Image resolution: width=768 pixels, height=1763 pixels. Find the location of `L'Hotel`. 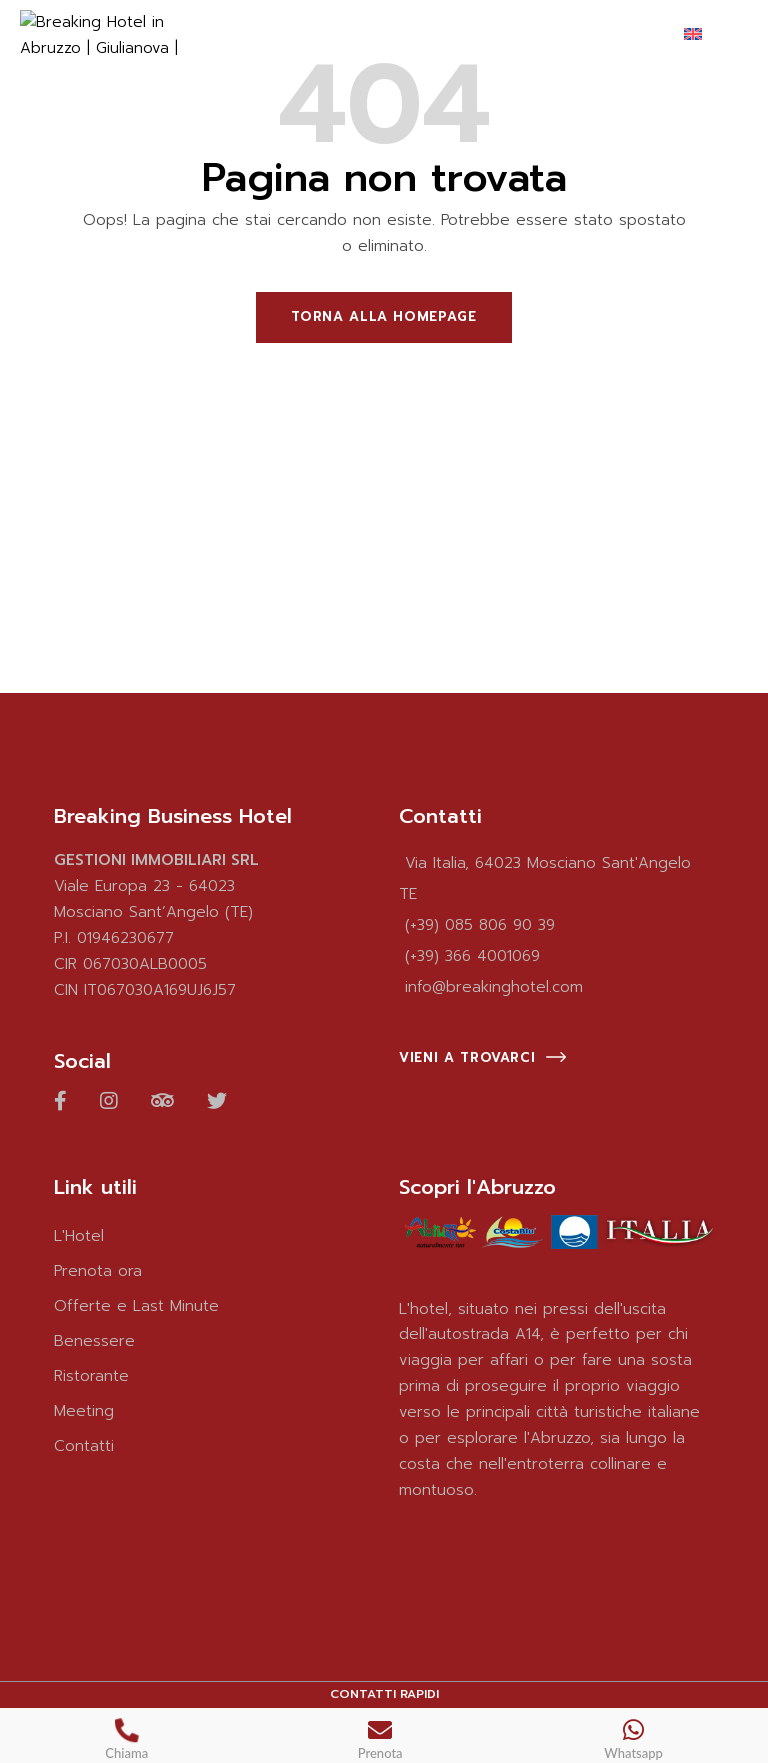

L'Hotel is located at coordinates (79, 1236).